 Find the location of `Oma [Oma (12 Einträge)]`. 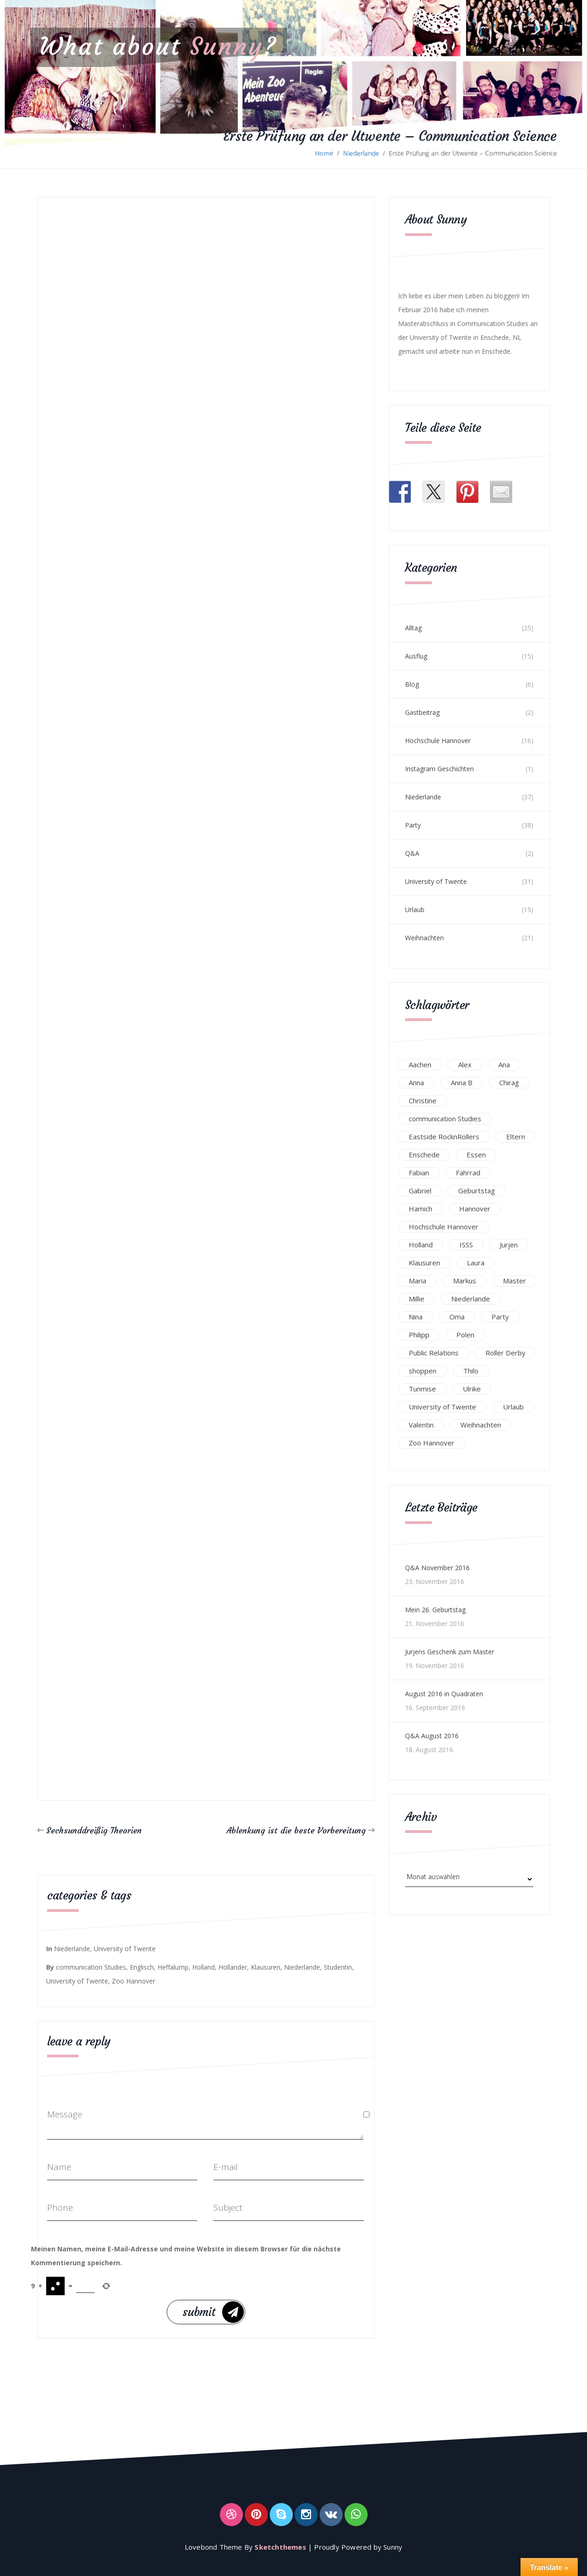

Oma [Oma (12 Einträge)] is located at coordinates (457, 1316).